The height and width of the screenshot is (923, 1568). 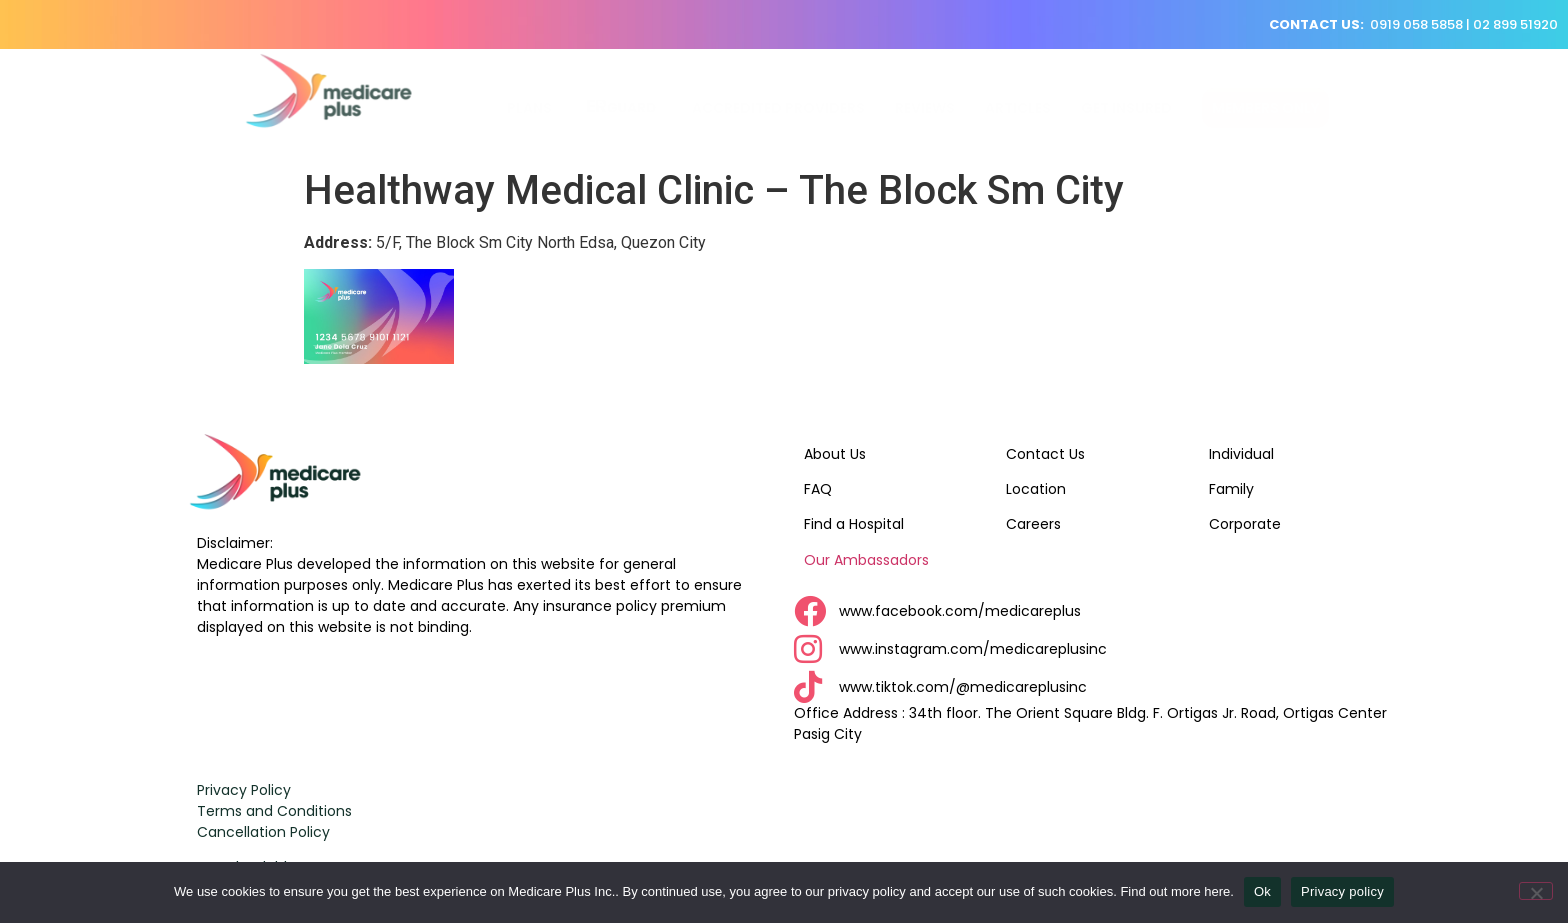 What do you see at coordinates (274, 811) in the screenshot?
I see `Terms and Conditions` at bounding box center [274, 811].